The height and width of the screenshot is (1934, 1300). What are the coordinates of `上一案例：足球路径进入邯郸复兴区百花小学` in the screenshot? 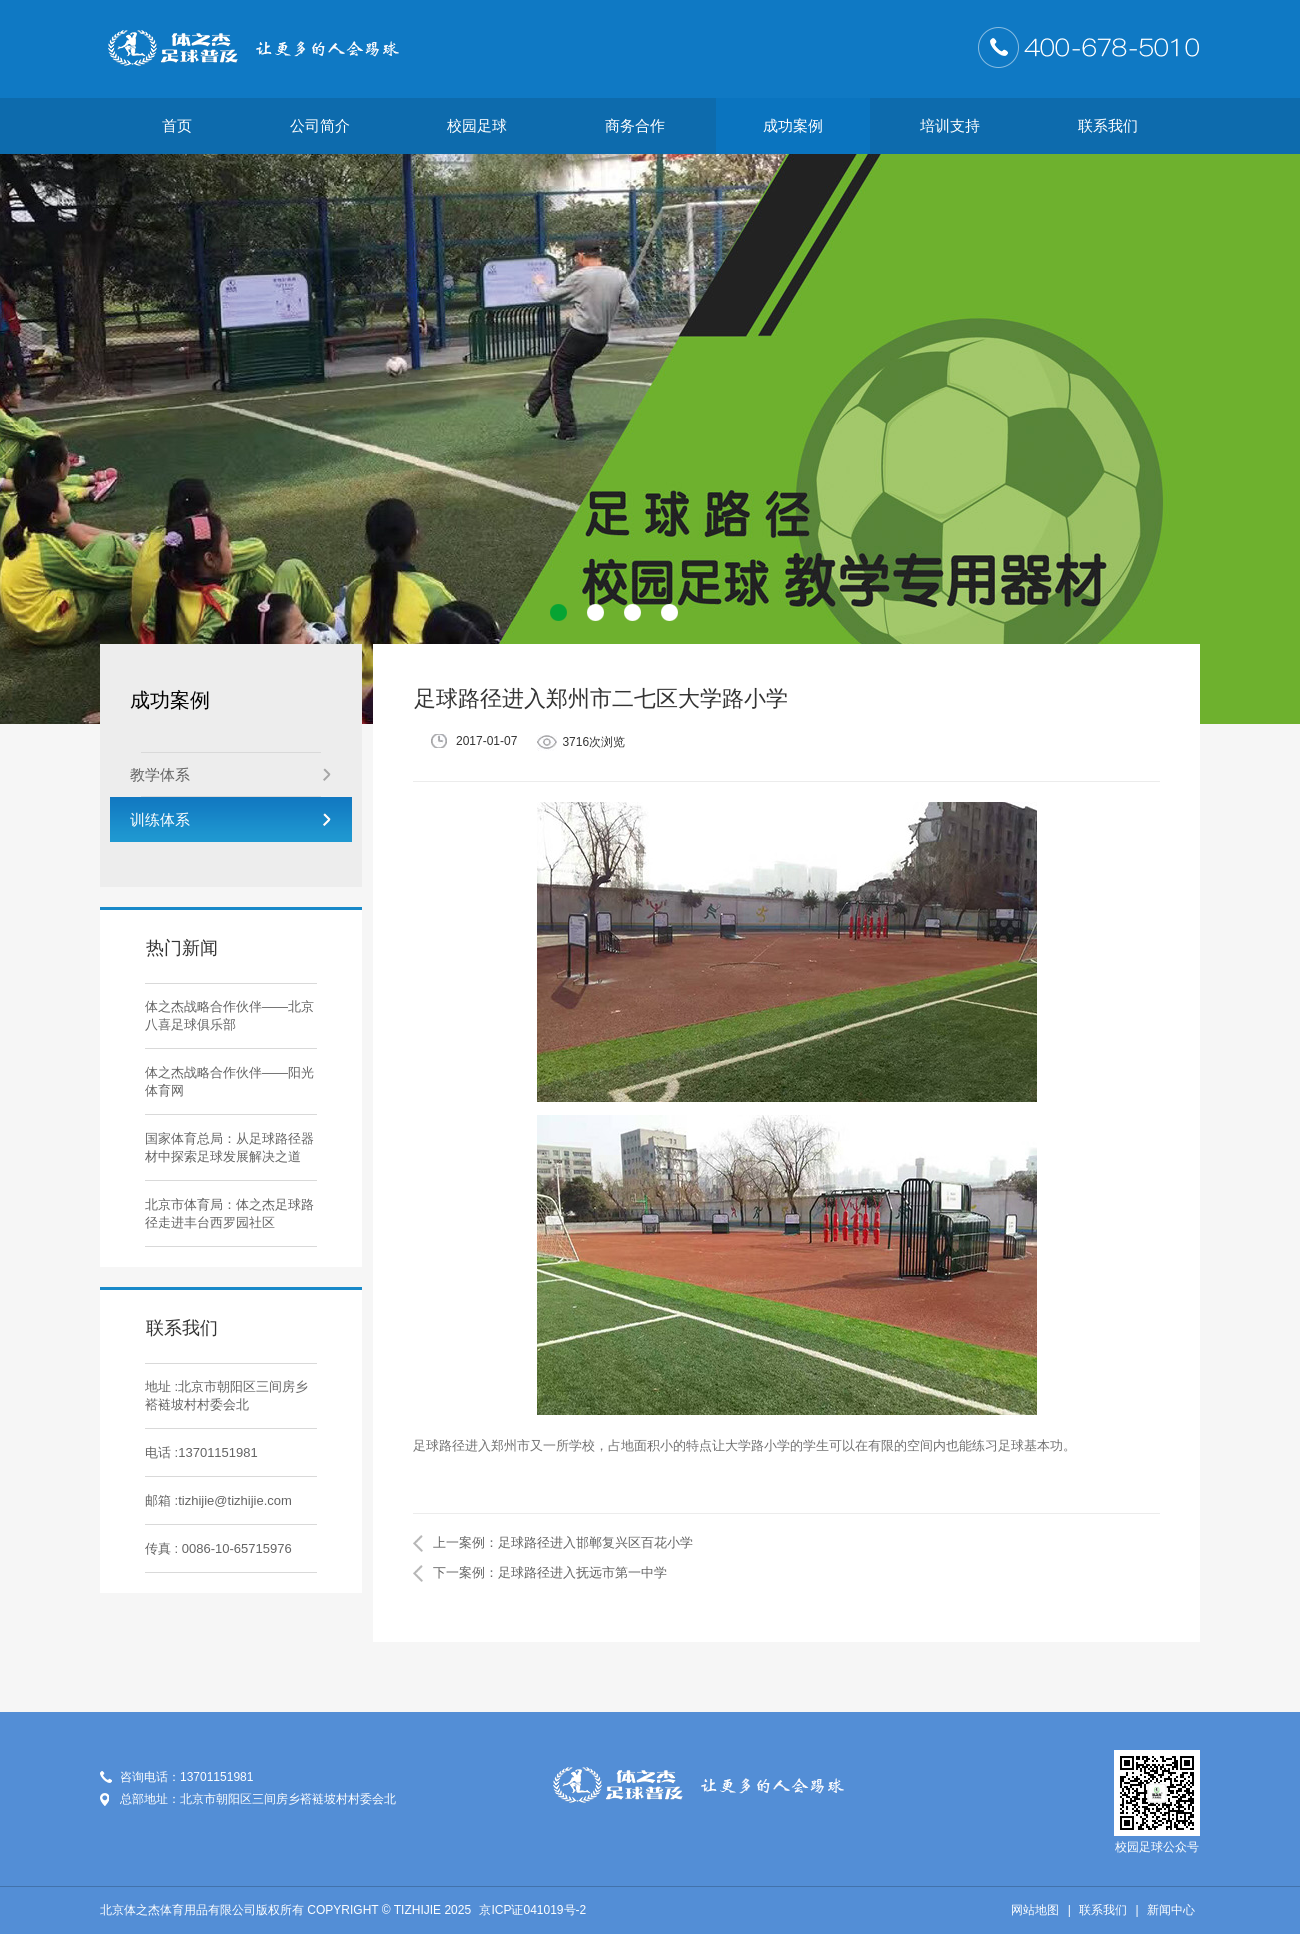 It's located at (563, 1542).